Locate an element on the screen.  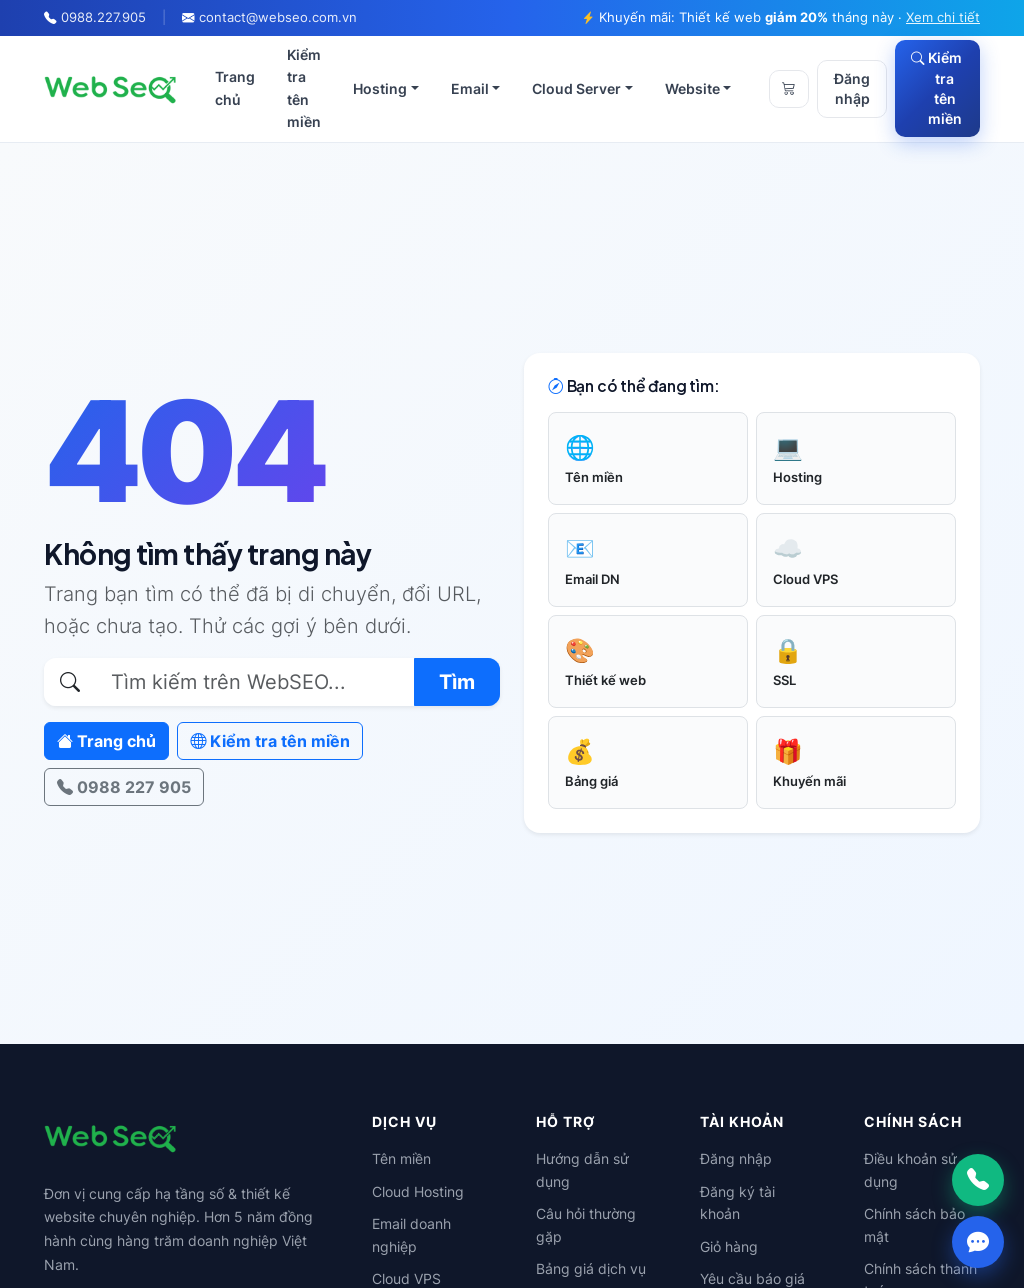
[Gọi ngay] is located at coordinates (978, 1180).